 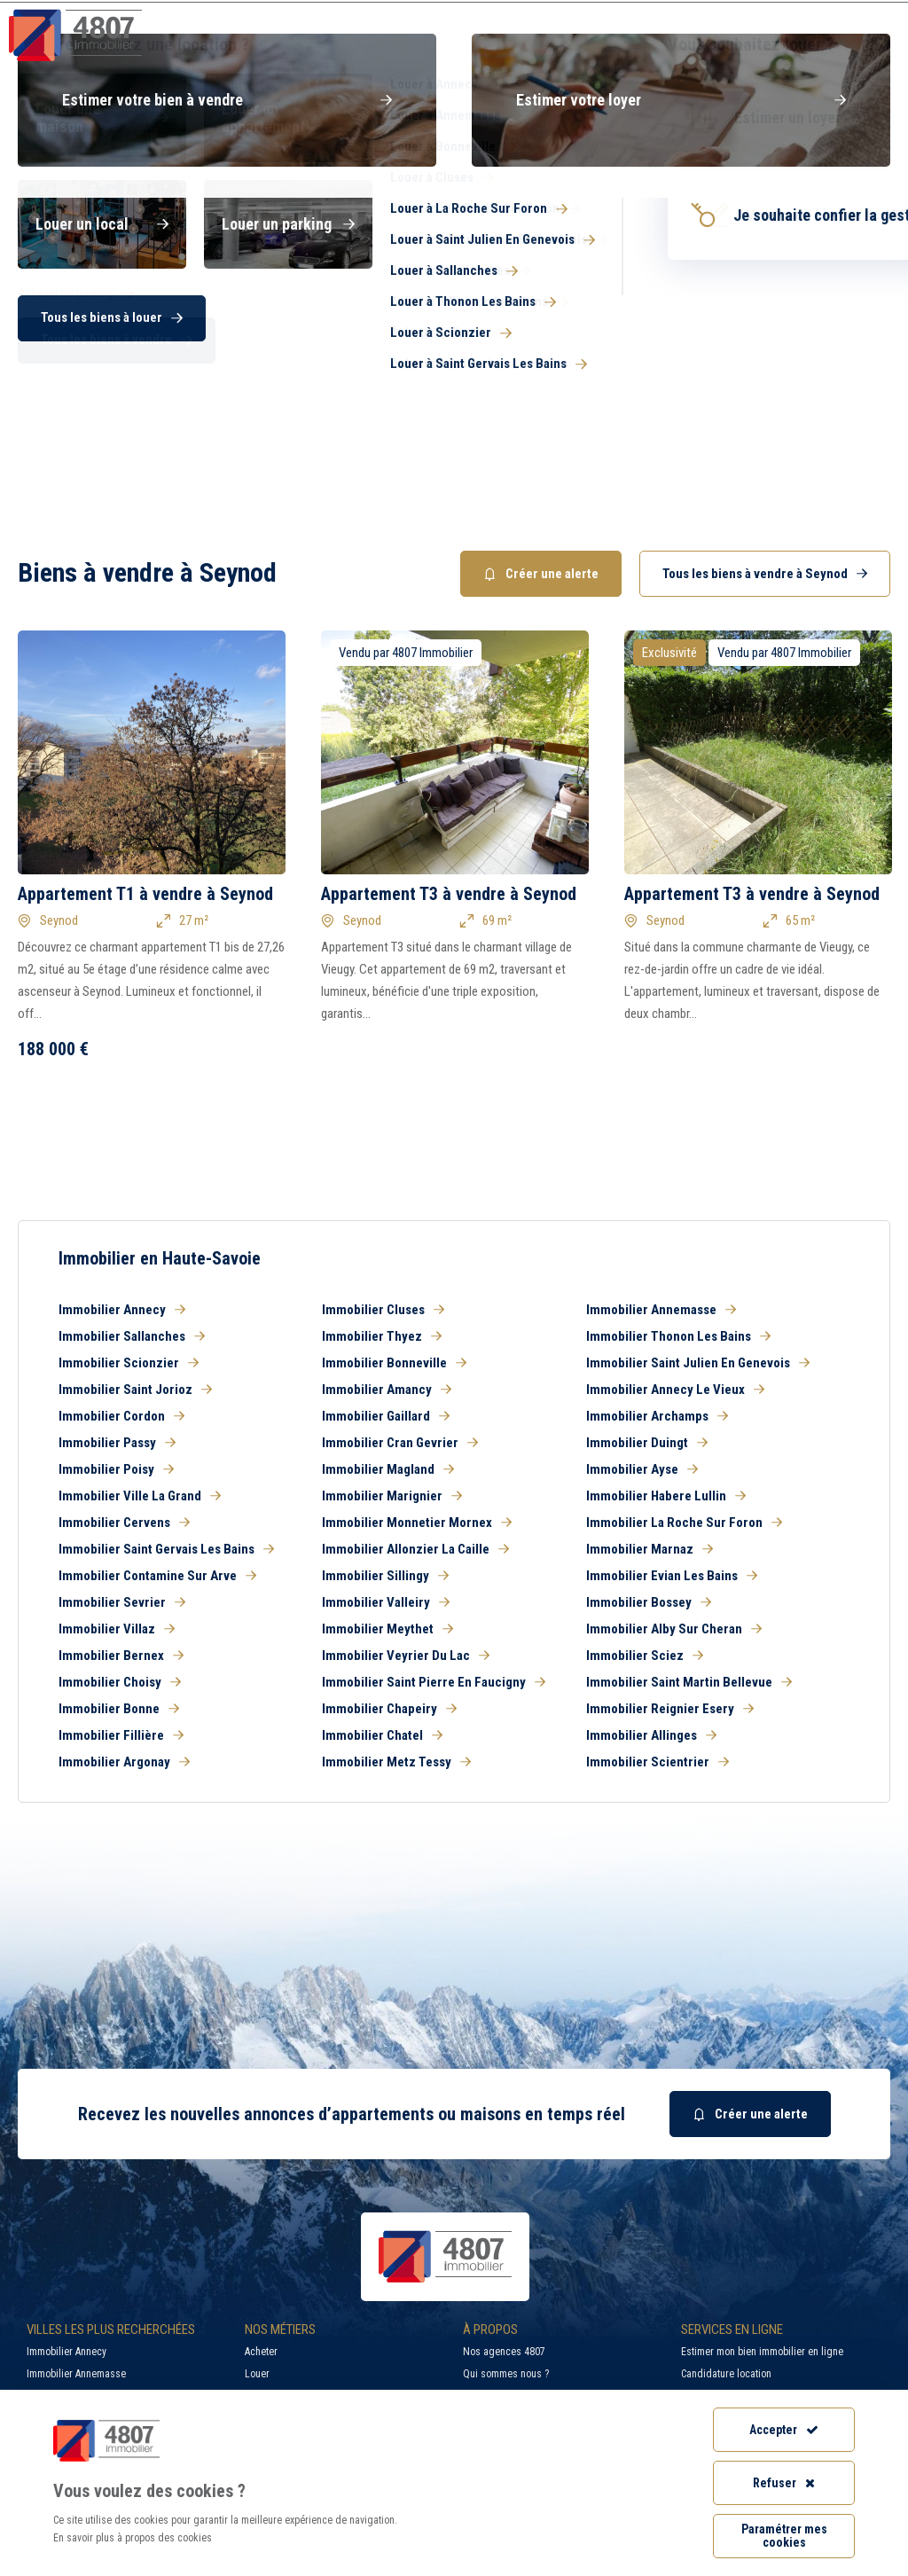 What do you see at coordinates (257, 2374) in the screenshot?
I see `Louer` at bounding box center [257, 2374].